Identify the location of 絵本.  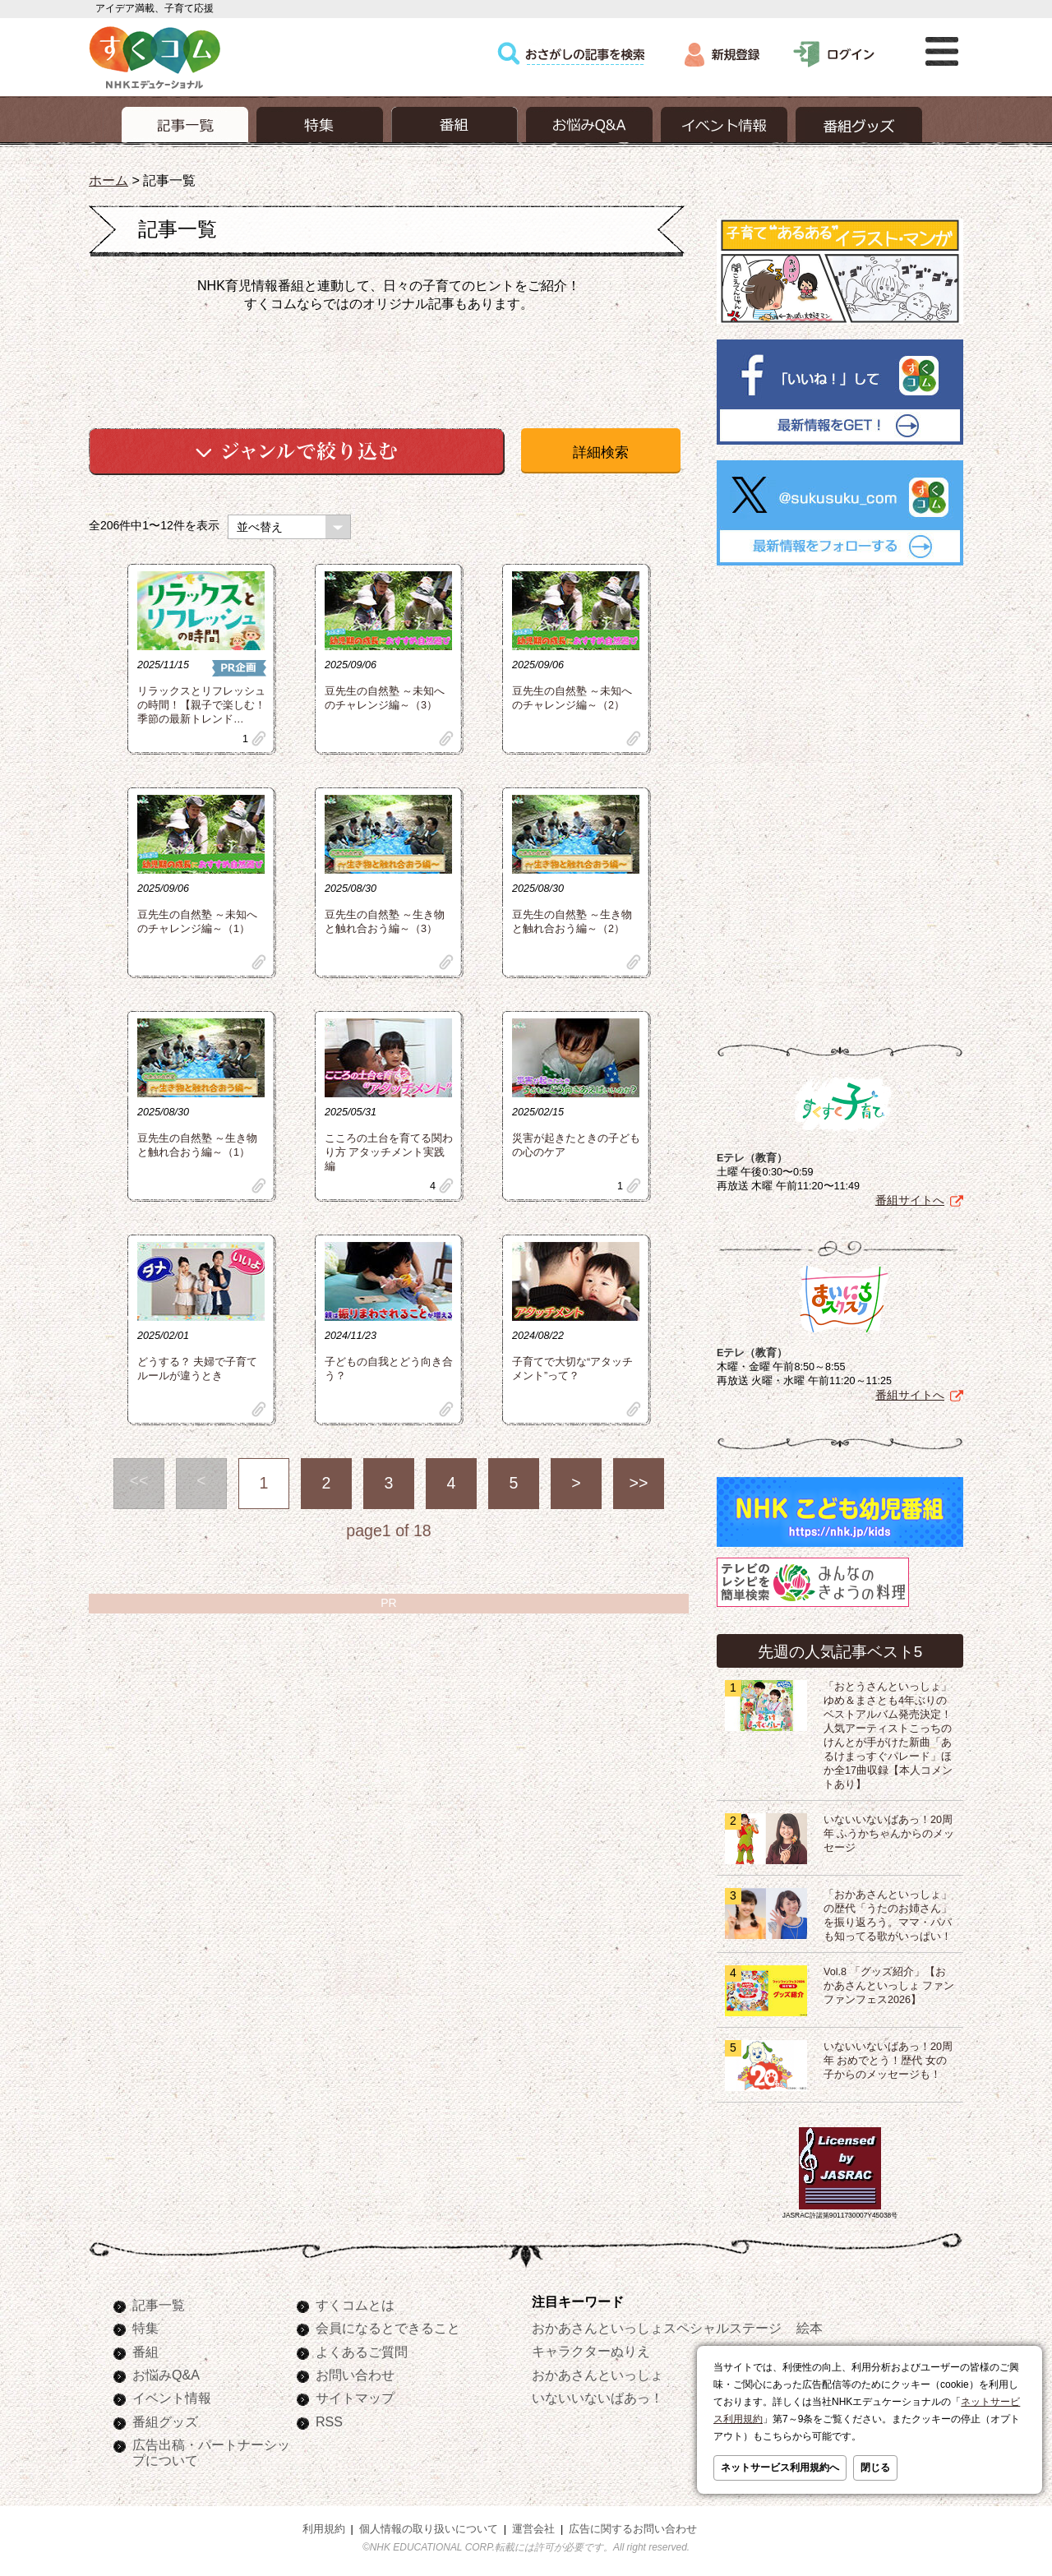
(809, 2327).